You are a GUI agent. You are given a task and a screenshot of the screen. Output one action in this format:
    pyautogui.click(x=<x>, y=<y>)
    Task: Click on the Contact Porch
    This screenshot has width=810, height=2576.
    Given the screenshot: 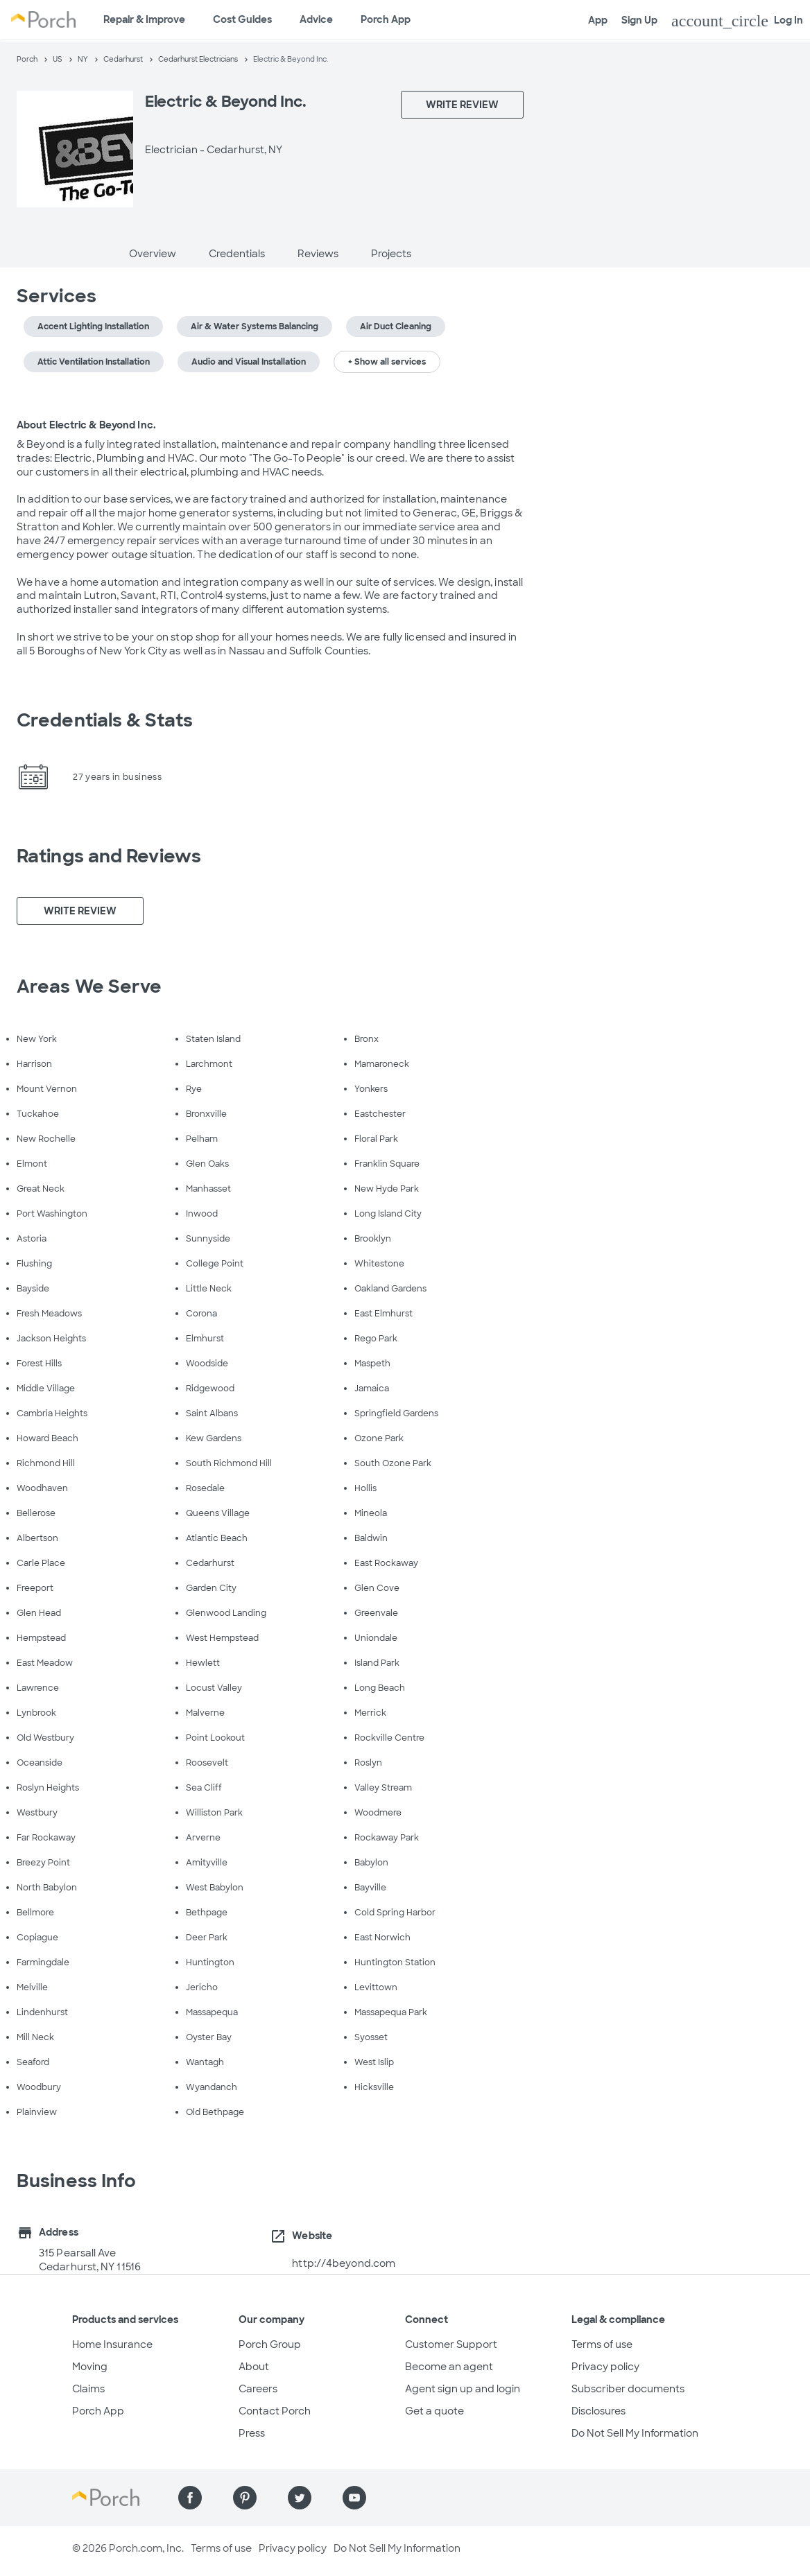 What is the action you would take?
    pyautogui.click(x=275, y=2411)
    